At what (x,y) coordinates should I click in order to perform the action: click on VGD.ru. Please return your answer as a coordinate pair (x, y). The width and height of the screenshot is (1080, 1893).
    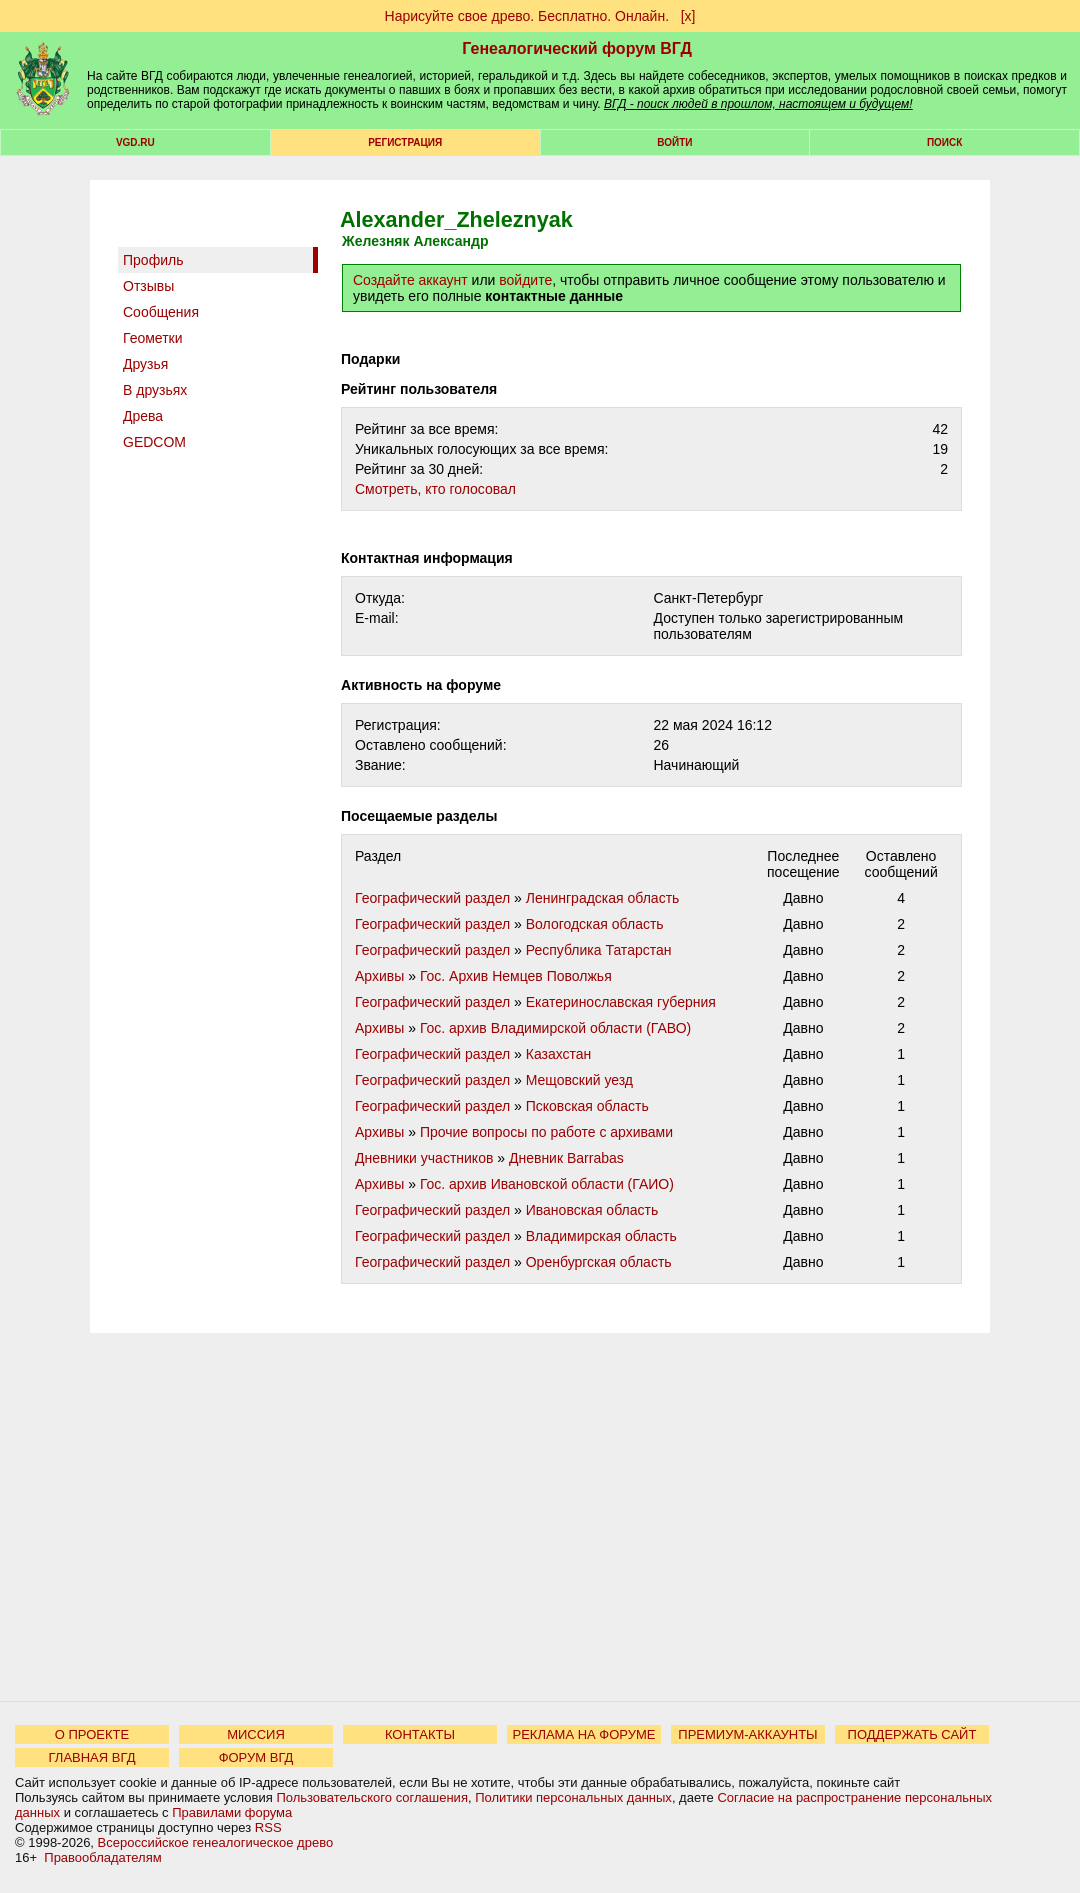
    Looking at the image, I should click on (135, 142).